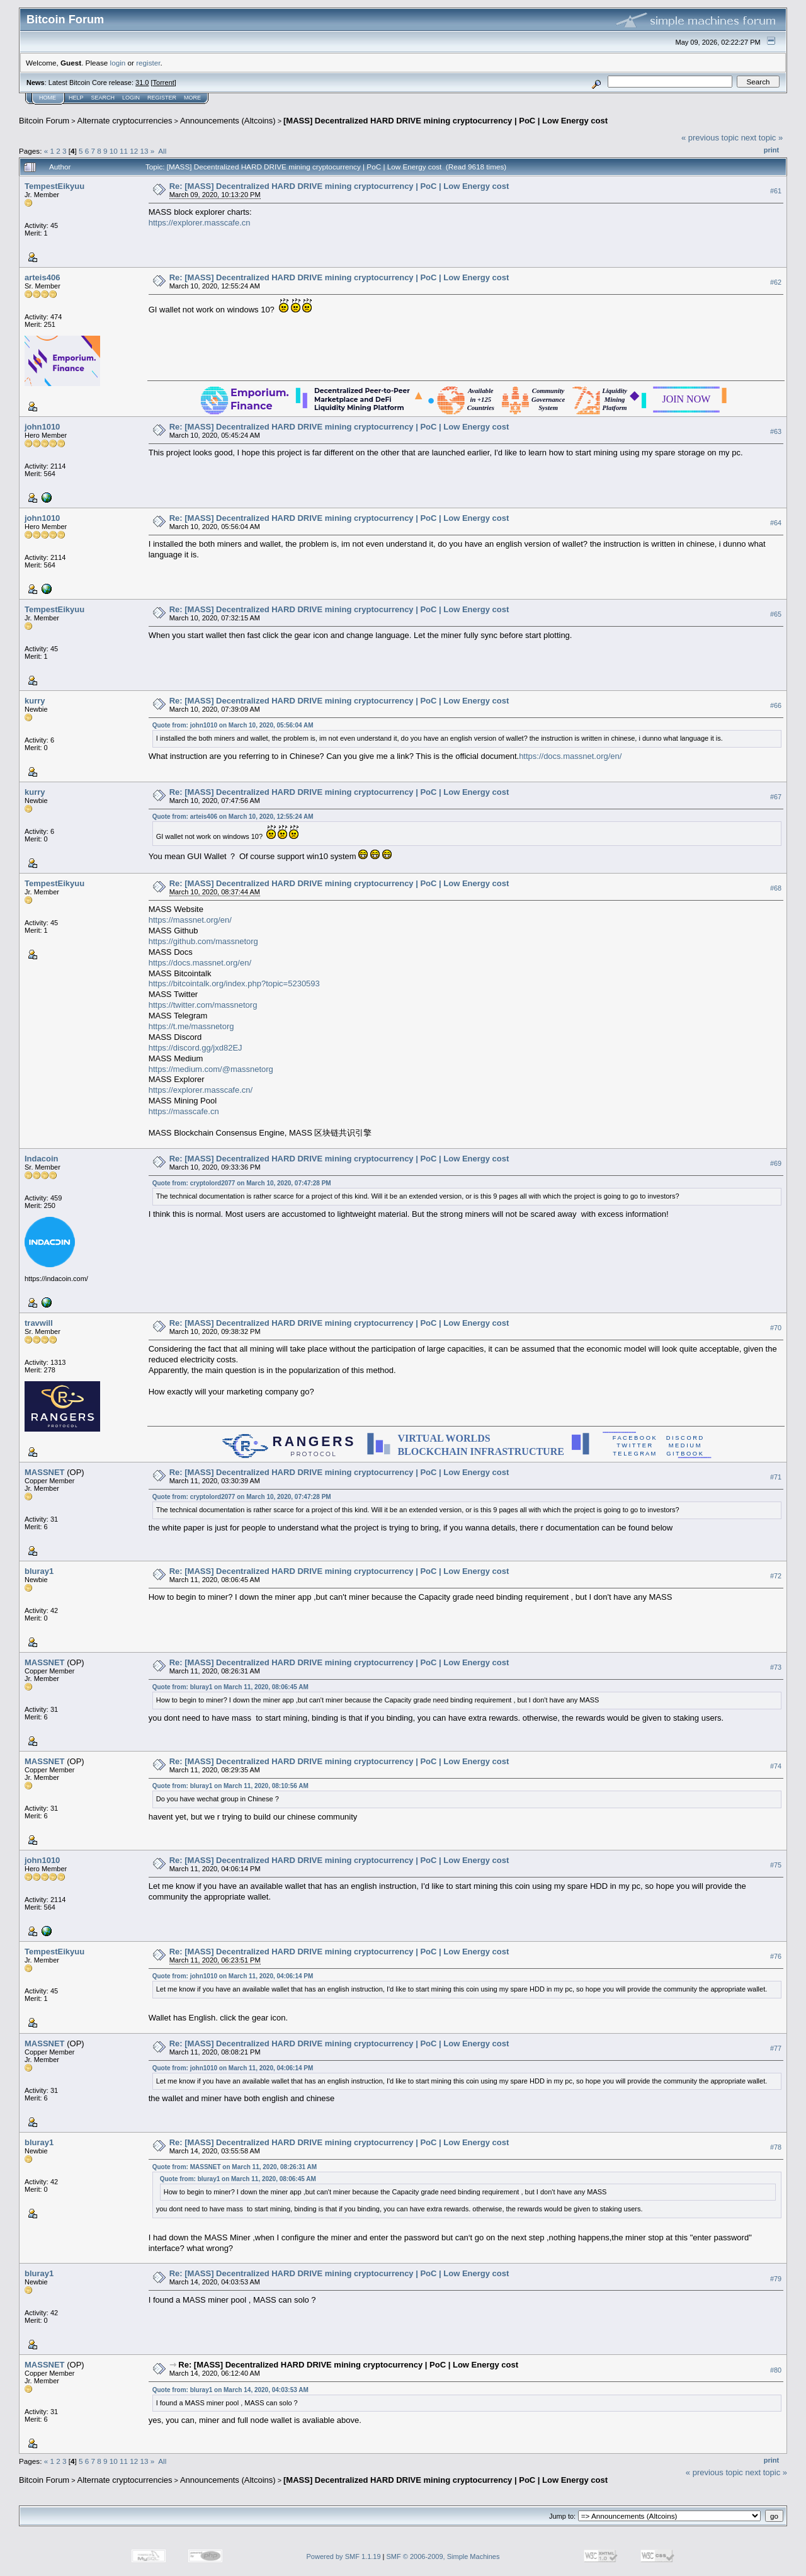 The image size is (806, 2576). I want to click on Quote from: bluray1 on March 11, 2020, 08:06:45 AM, so click(230, 1687).